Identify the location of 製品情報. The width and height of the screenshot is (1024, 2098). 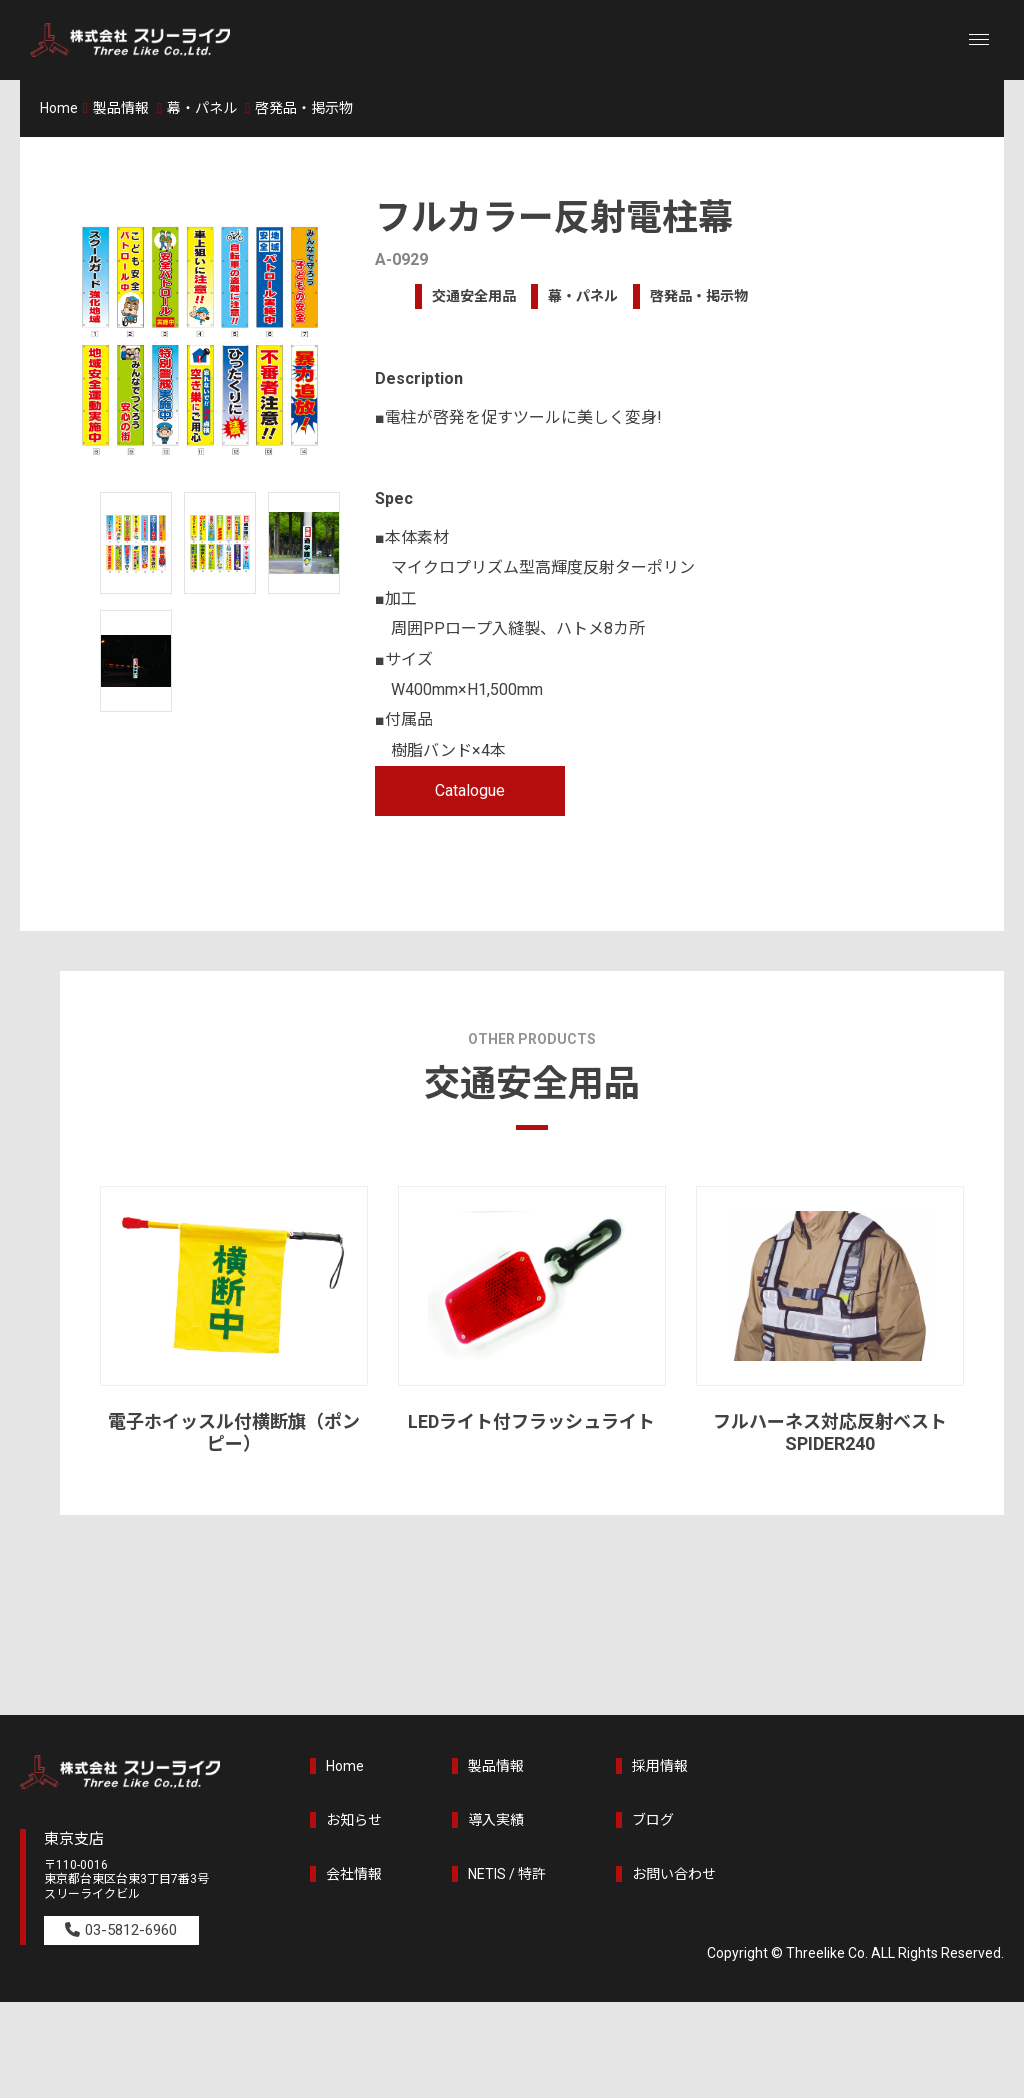
(121, 108).